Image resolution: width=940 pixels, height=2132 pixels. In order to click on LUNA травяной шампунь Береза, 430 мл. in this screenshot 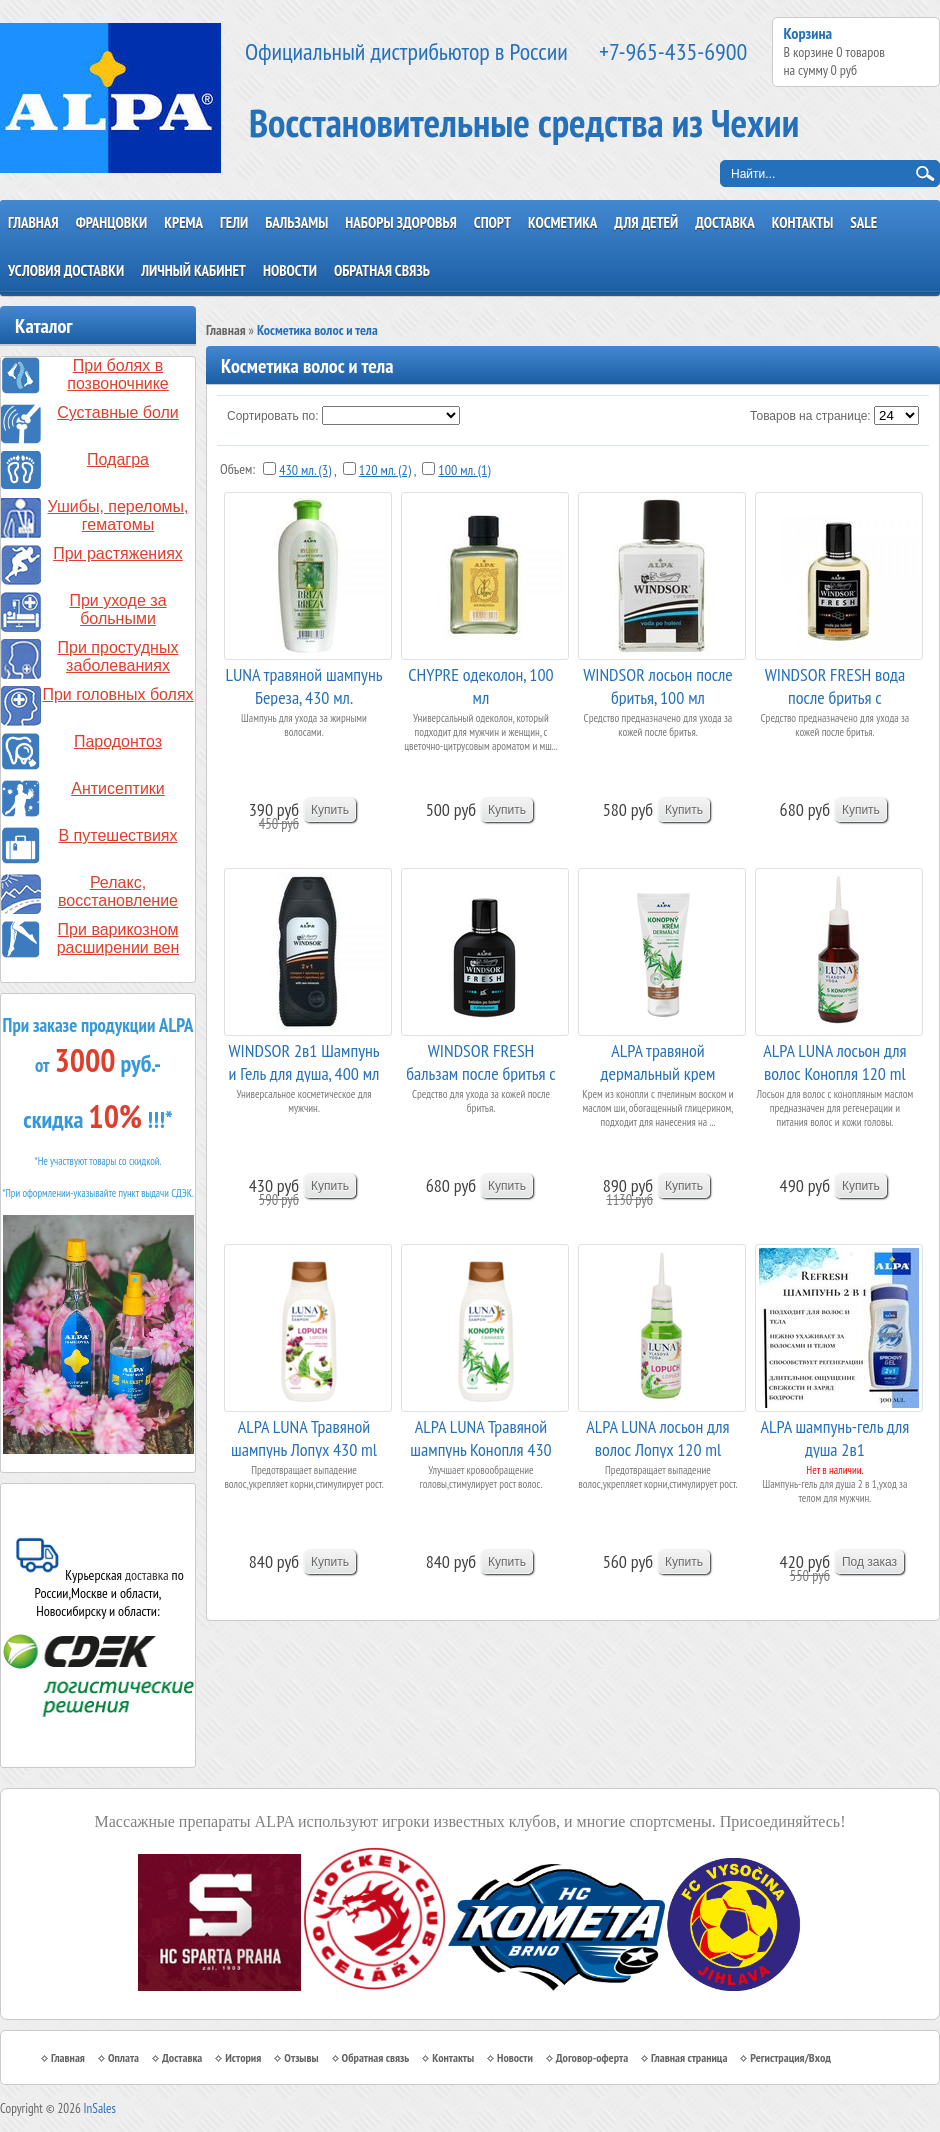, I will do `click(304, 684)`.